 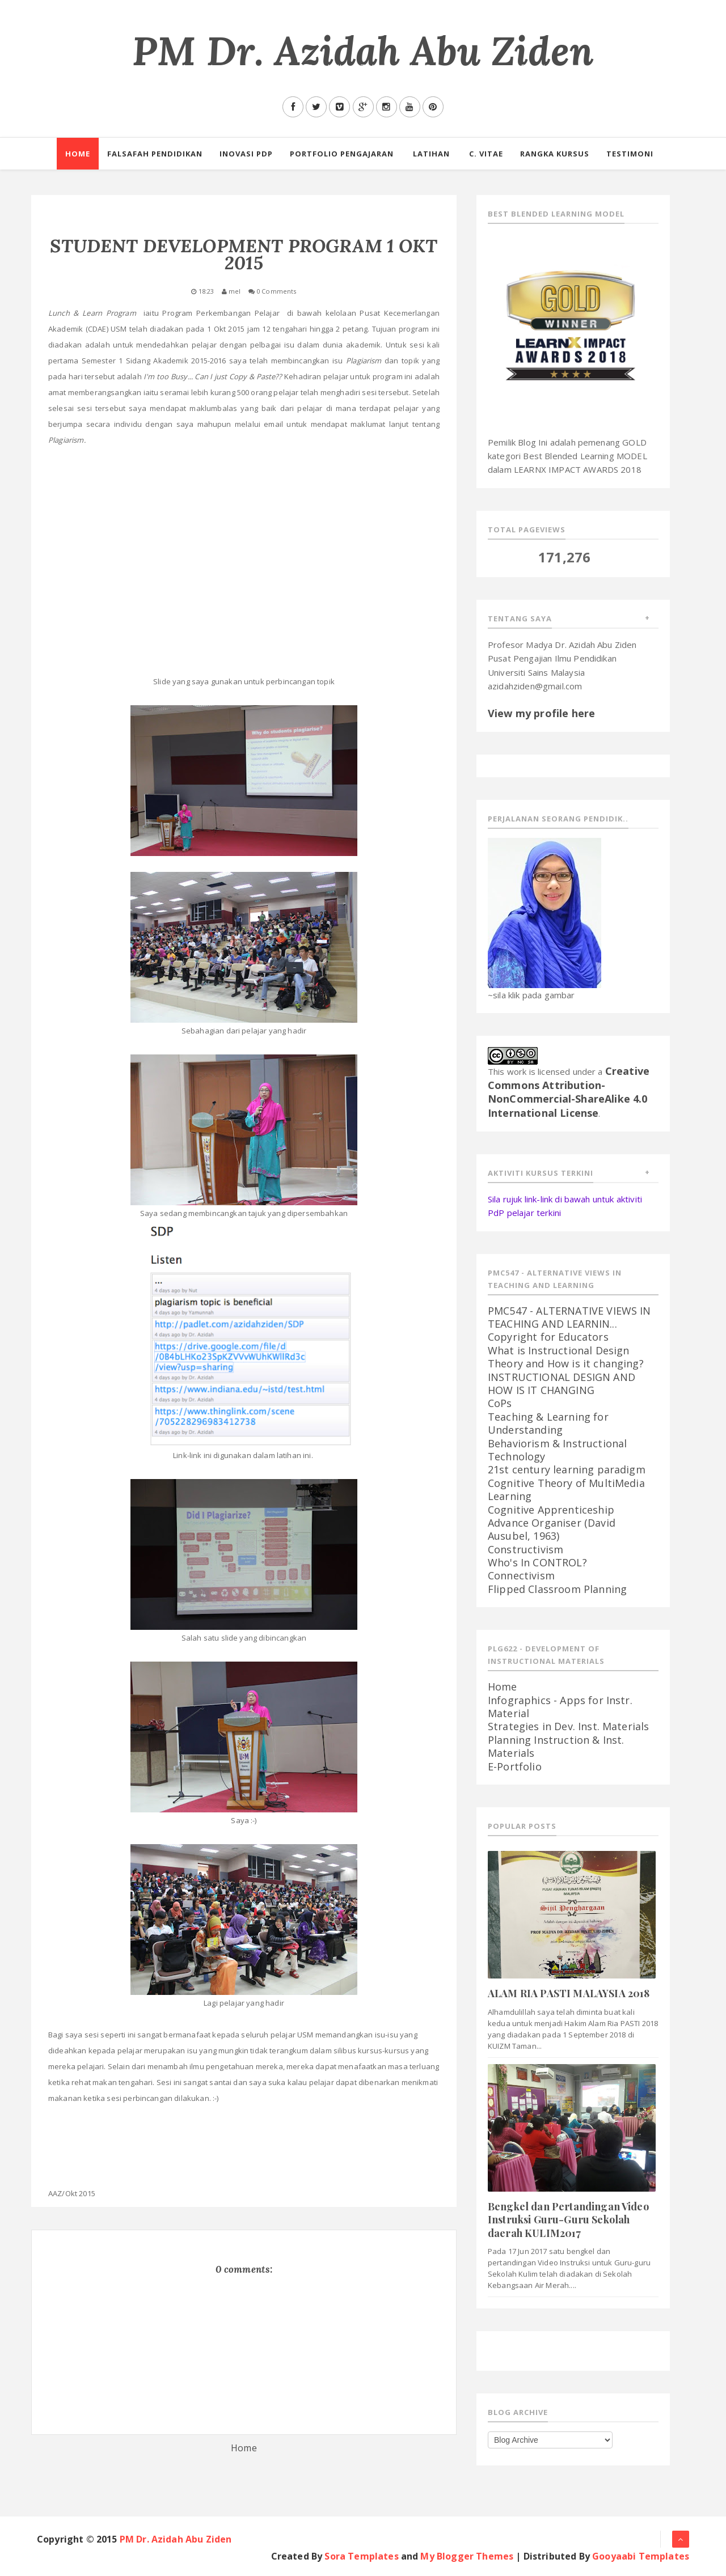 I want to click on CoPs, so click(x=500, y=1403).